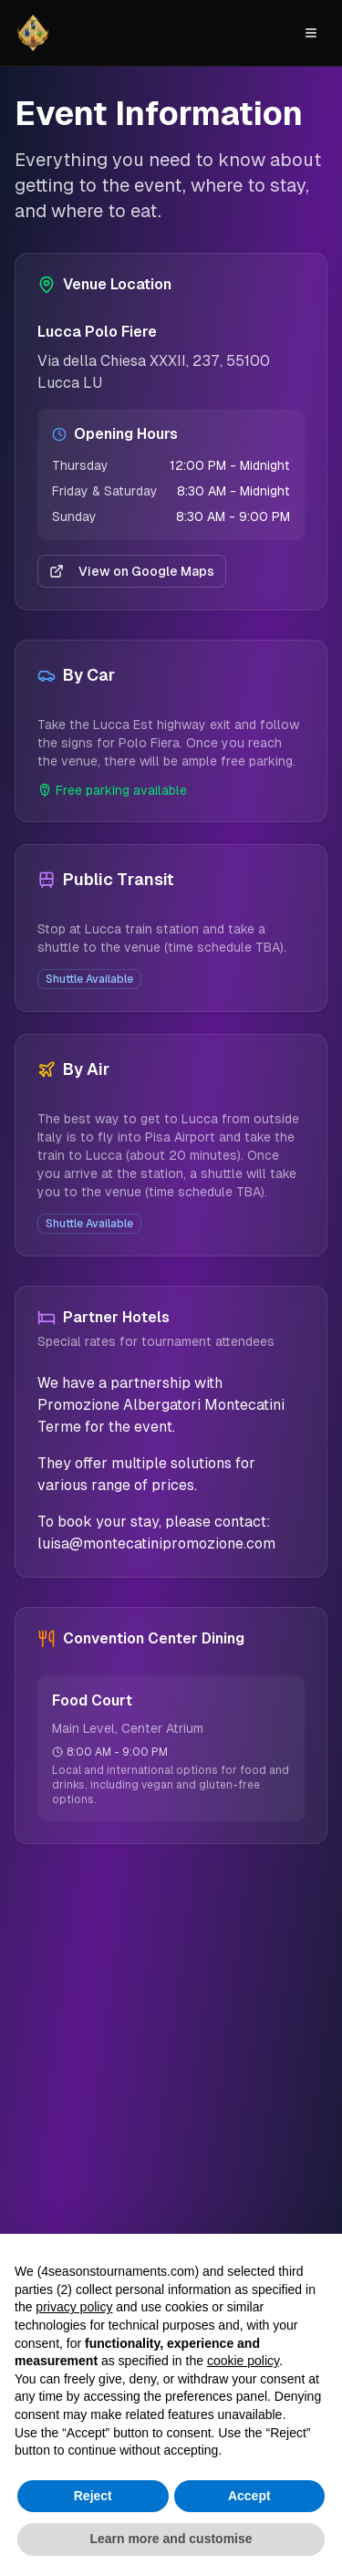  Describe the element at coordinates (131, 571) in the screenshot. I see `View on Google Maps` at that location.